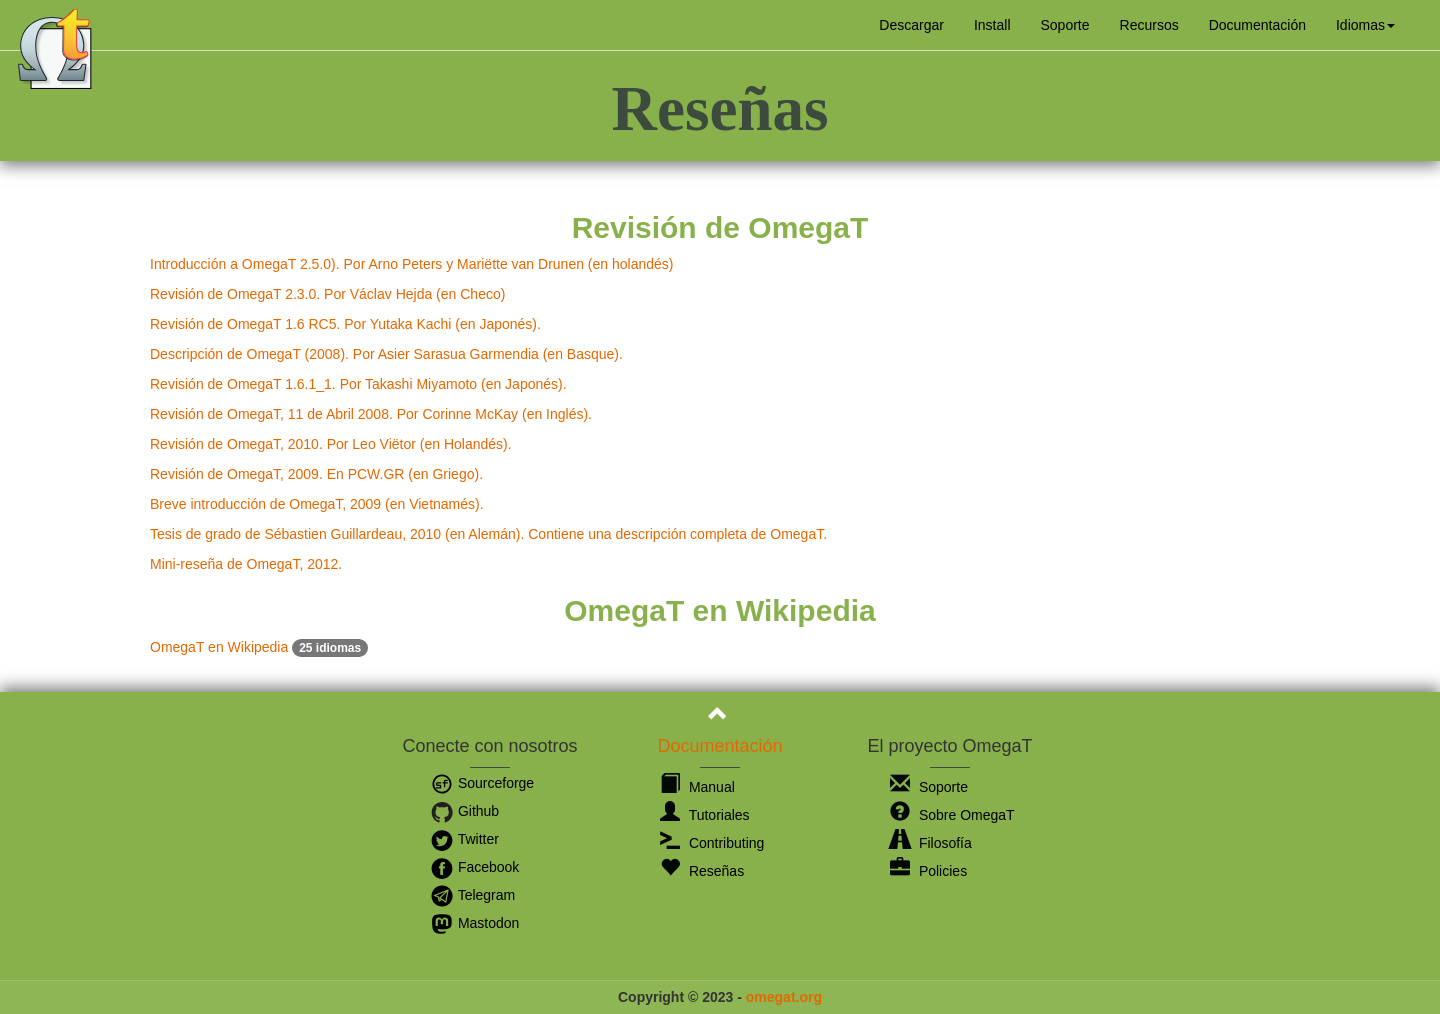 The height and width of the screenshot is (1014, 1440). What do you see at coordinates (992, 25) in the screenshot?
I see `Install` at bounding box center [992, 25].